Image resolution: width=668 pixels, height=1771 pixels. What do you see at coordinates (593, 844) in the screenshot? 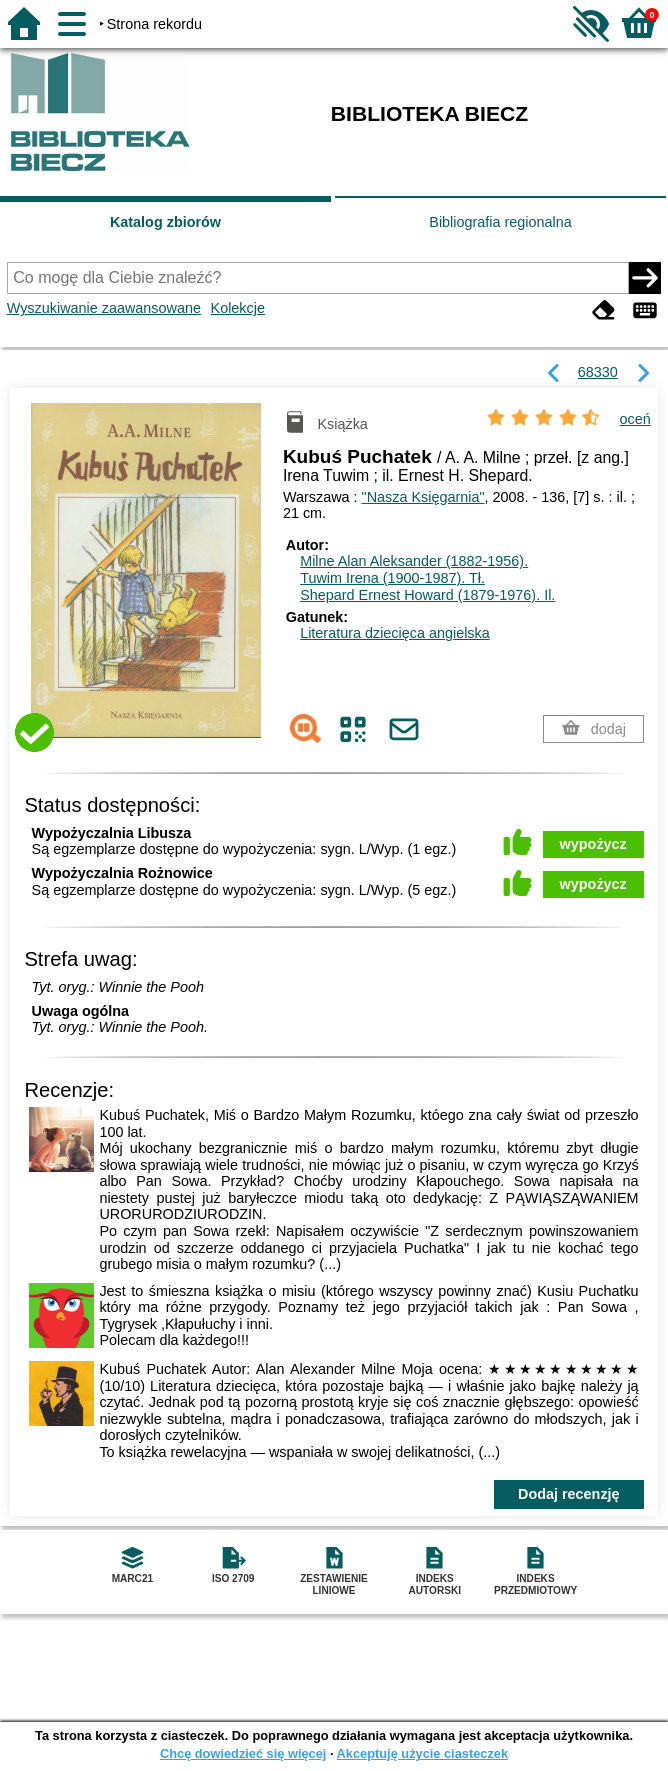
I see `wypożycz` at bounding box center [593, 844].